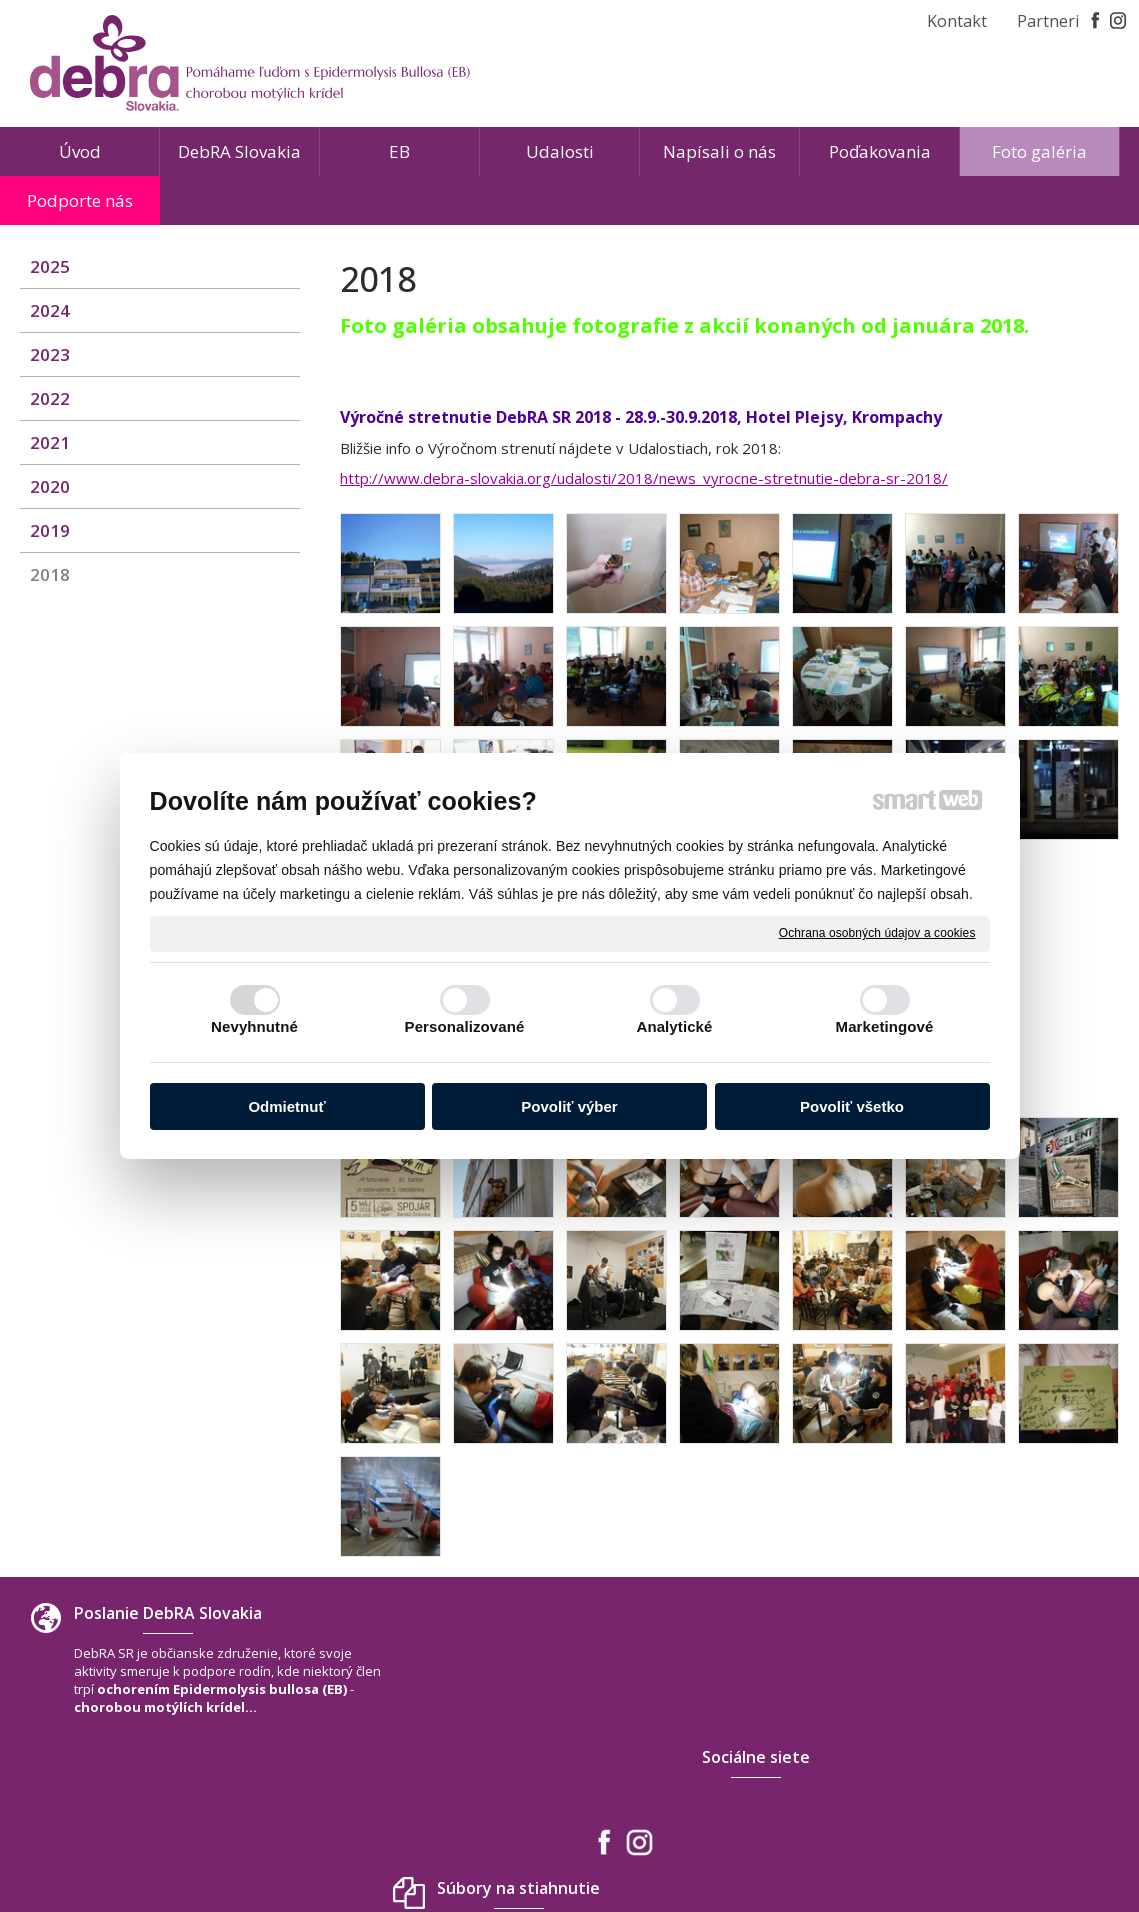 Image resolution: width=1139 pixels, height=1912 pixels. Describe the element at coordinates (852, 1106) in the screenshot. I see `Povoliť všetko` at that location.